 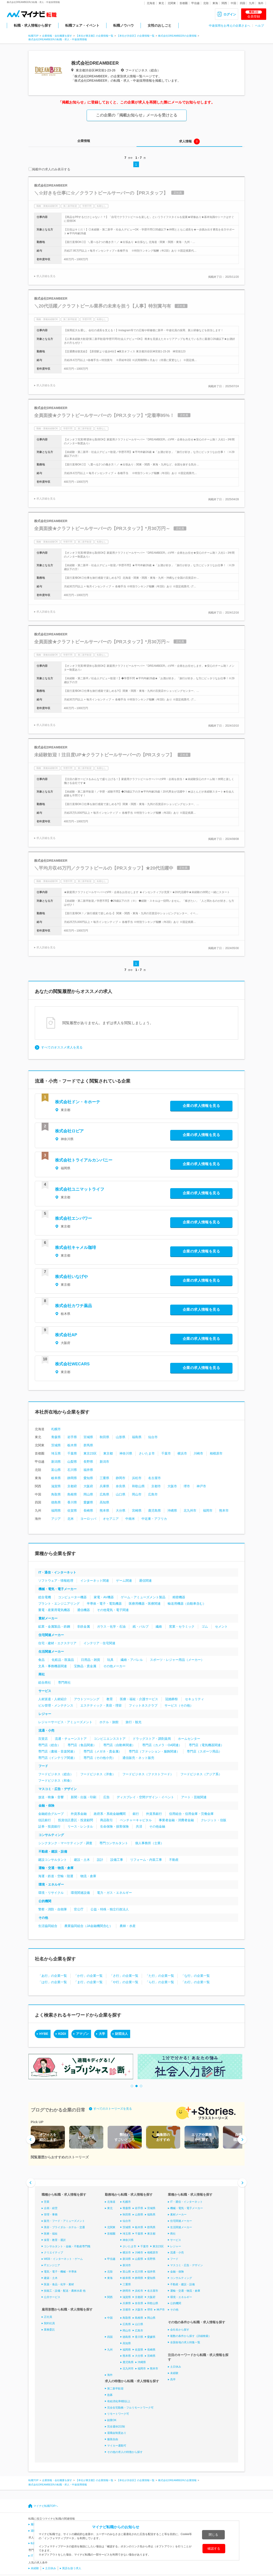 What do you see at coordinates (172, 3) in the screenshot?
I see `北関東` at bounding box center [172, 3].